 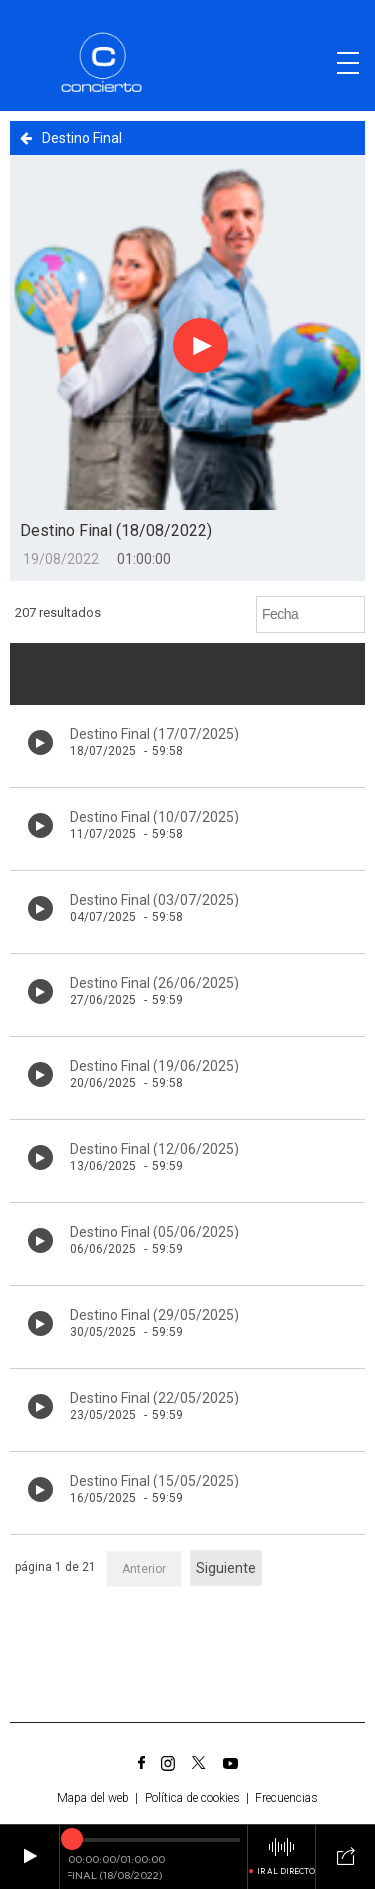 I want to click on Destino Final (10/07/2025), so click(x=154, y=817).